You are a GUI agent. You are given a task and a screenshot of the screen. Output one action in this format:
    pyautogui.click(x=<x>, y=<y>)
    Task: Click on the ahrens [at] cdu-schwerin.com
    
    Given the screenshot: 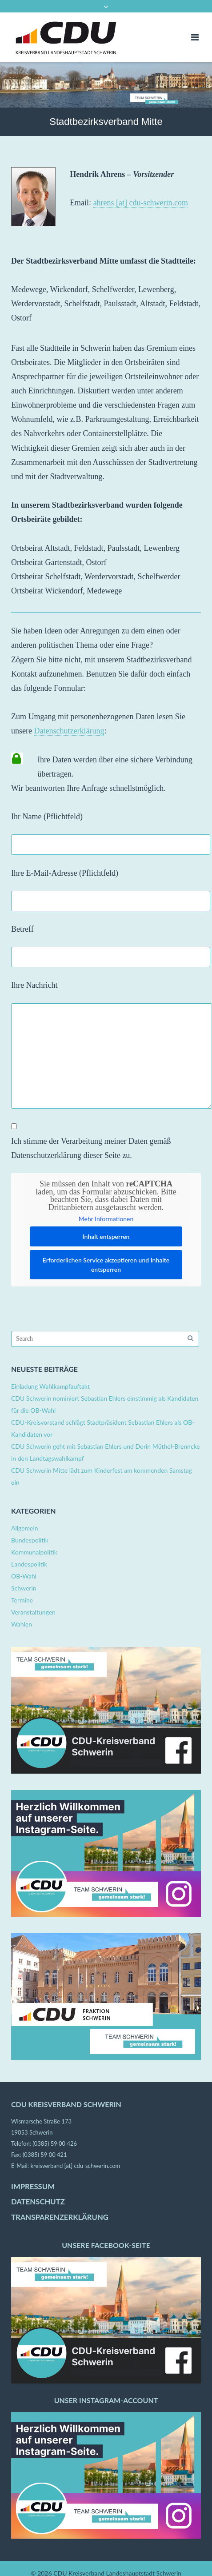 What is the action you would take?
    pyautogui.click(x=140, y=202)
    